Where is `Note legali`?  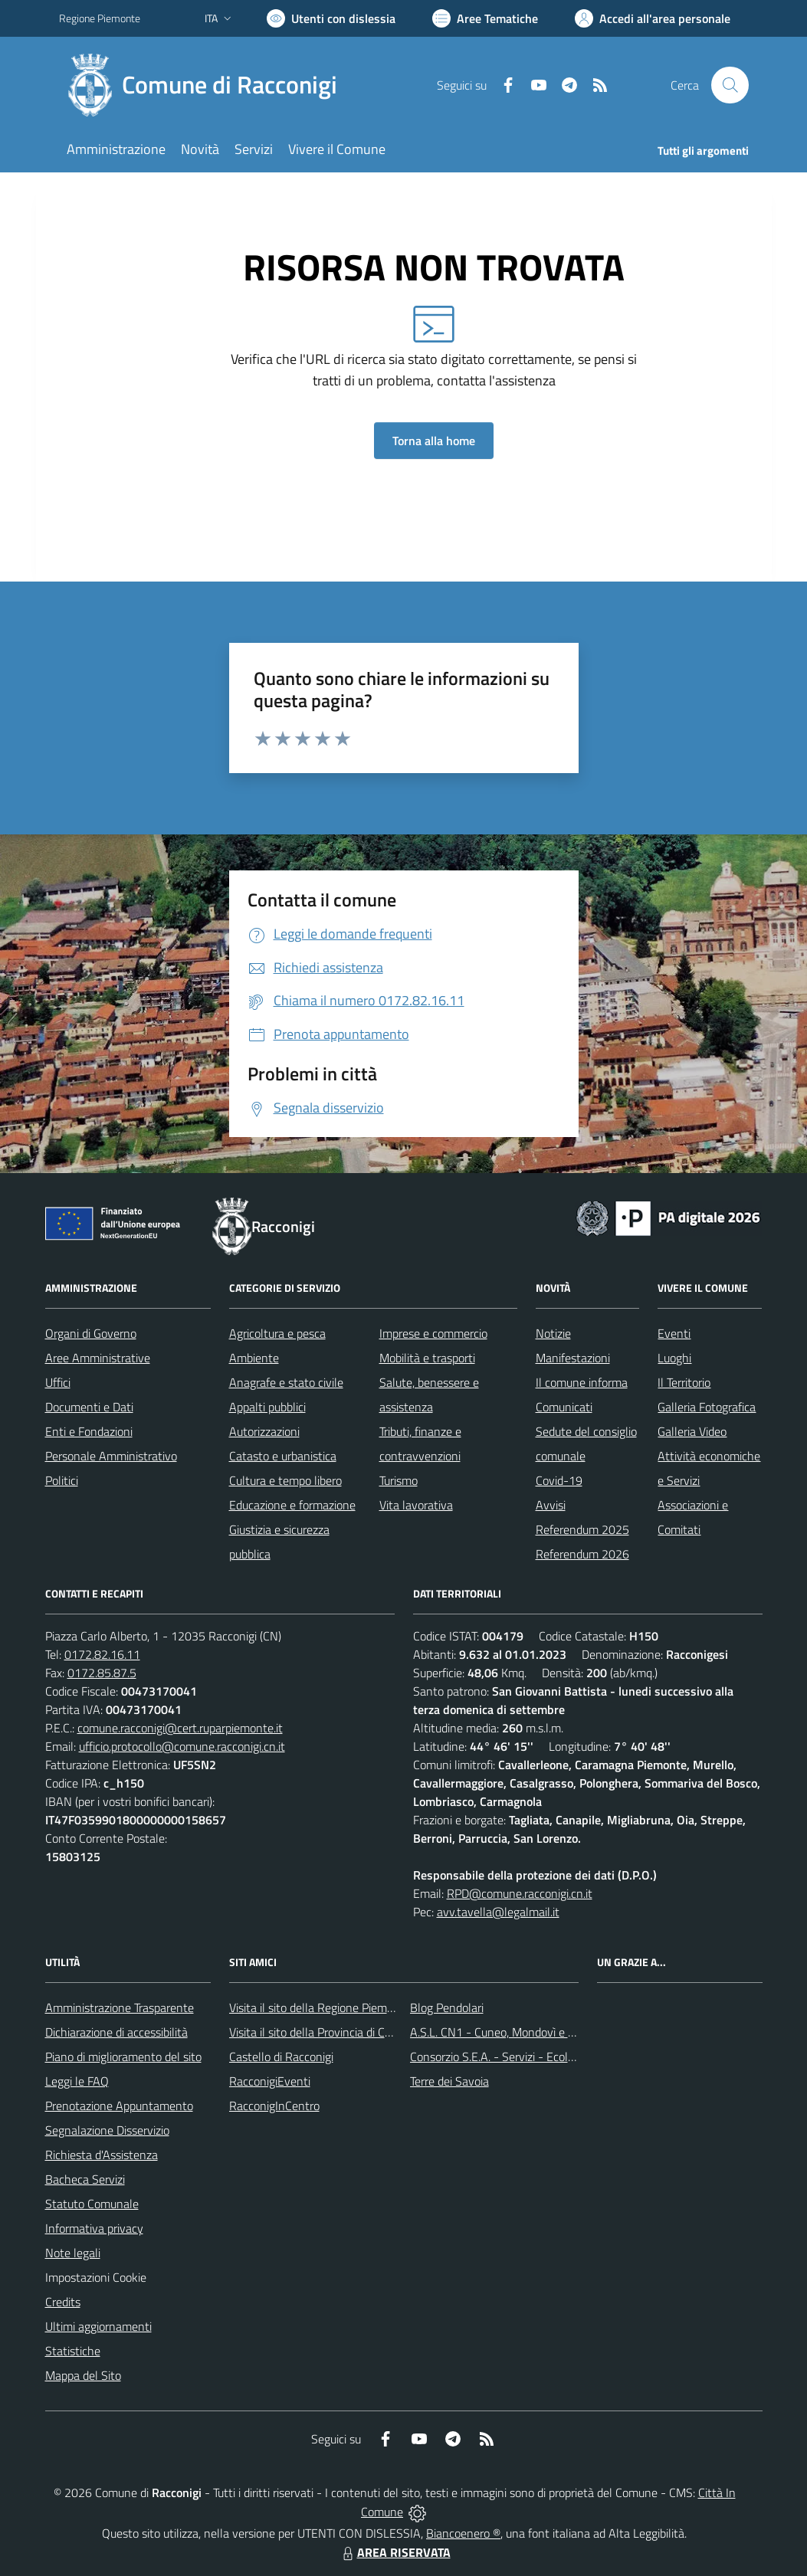
Note legali is located at coordinates (72, 2252).